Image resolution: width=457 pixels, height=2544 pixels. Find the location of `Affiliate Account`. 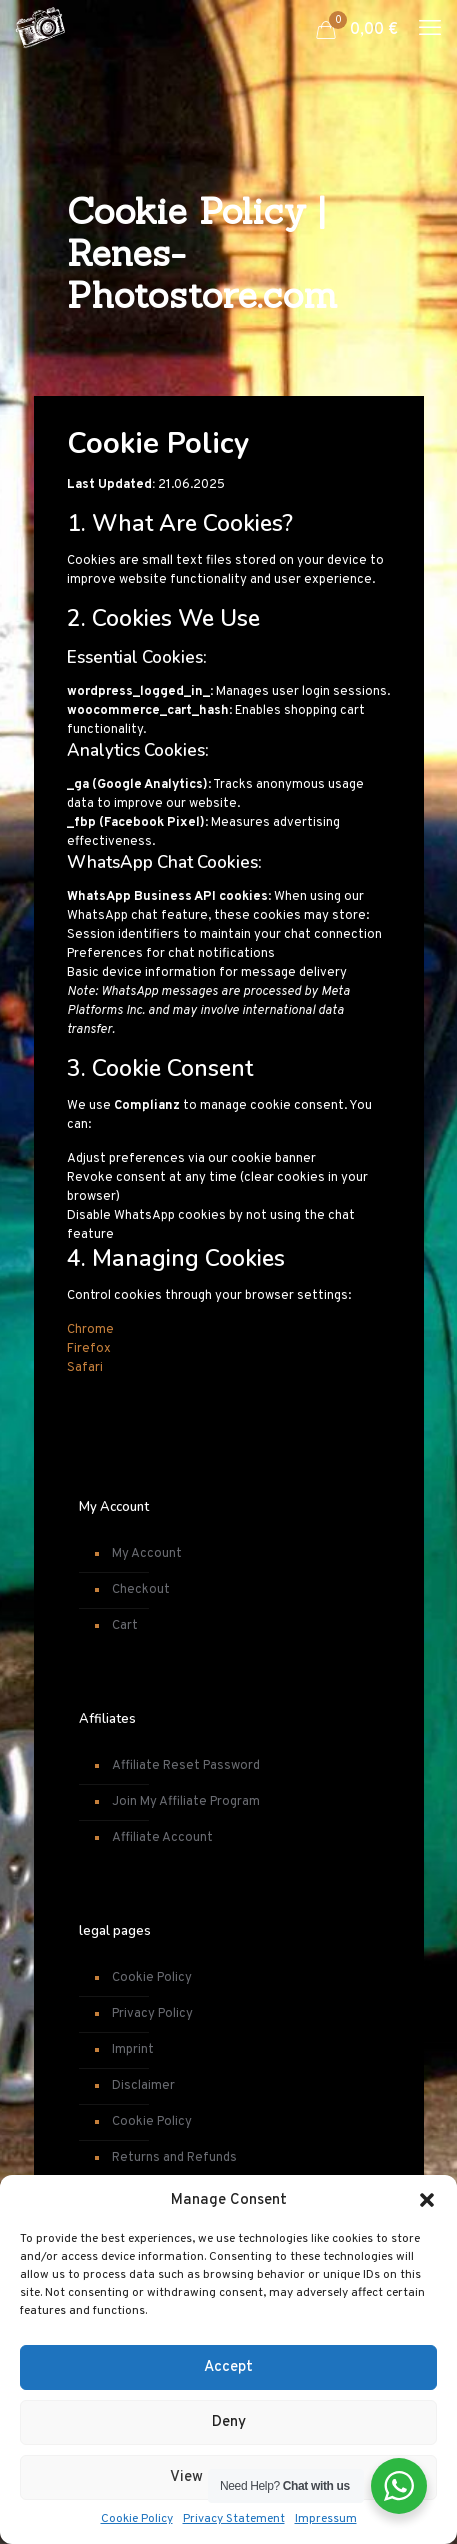

Affiliate Account is located at coordinates (162, 1838).